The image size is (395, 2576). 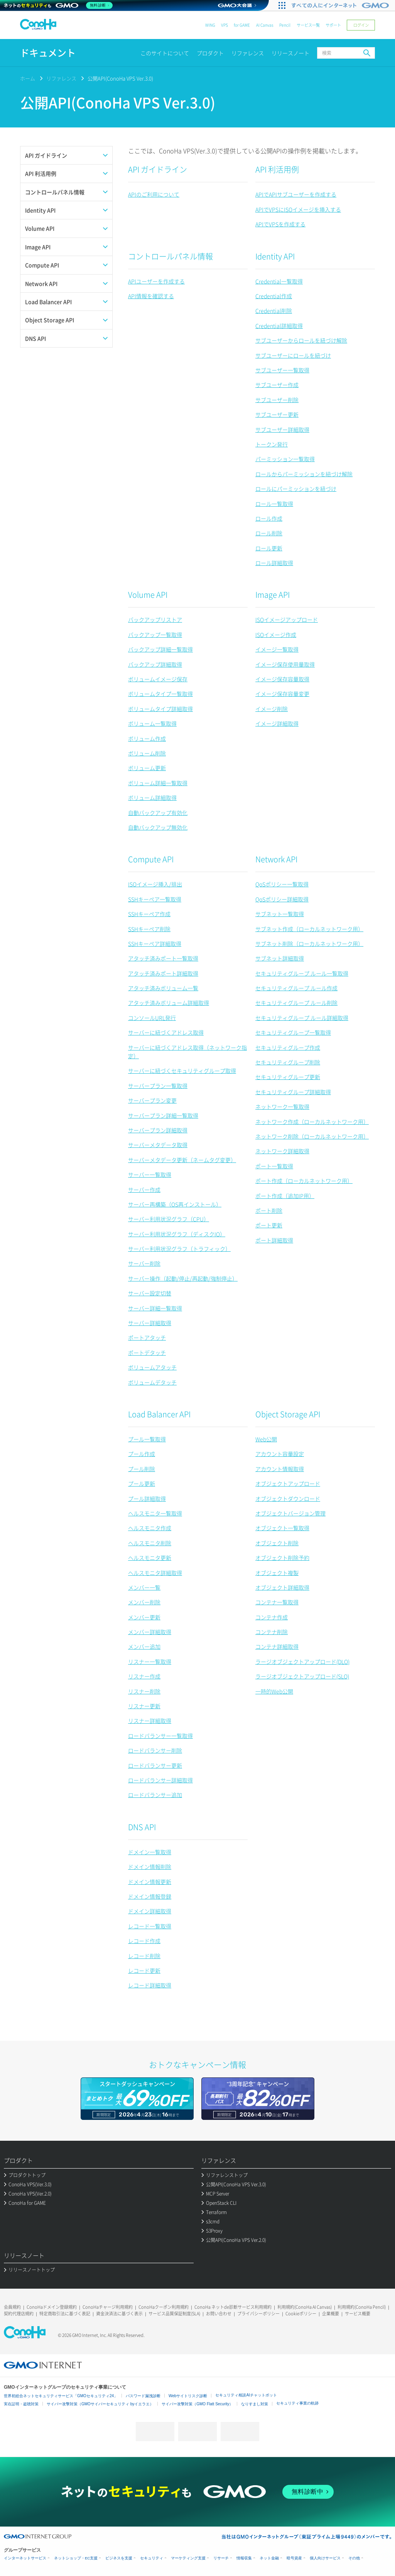 What do you see at coordinates (144, 1602) in the screenshot?
I see `メンバー削除` at bounding box center [144, 1602].